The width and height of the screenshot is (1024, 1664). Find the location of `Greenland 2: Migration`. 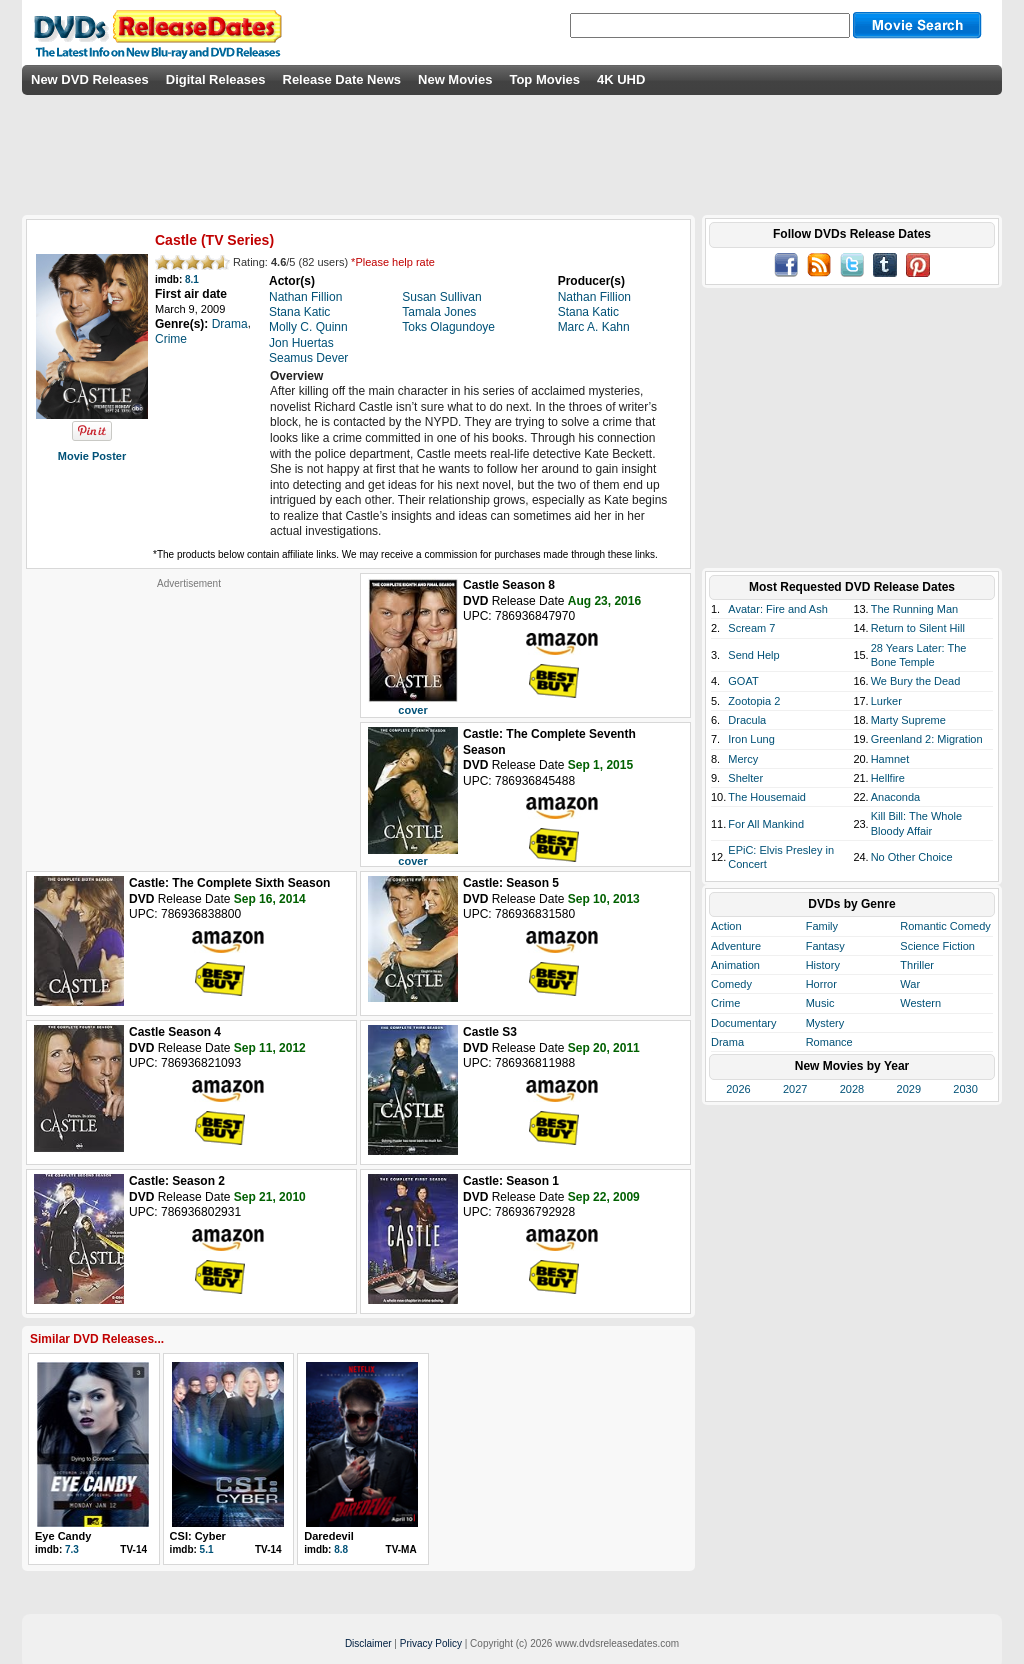

Greenland 2: Migration is located at coordinates (927, 739).